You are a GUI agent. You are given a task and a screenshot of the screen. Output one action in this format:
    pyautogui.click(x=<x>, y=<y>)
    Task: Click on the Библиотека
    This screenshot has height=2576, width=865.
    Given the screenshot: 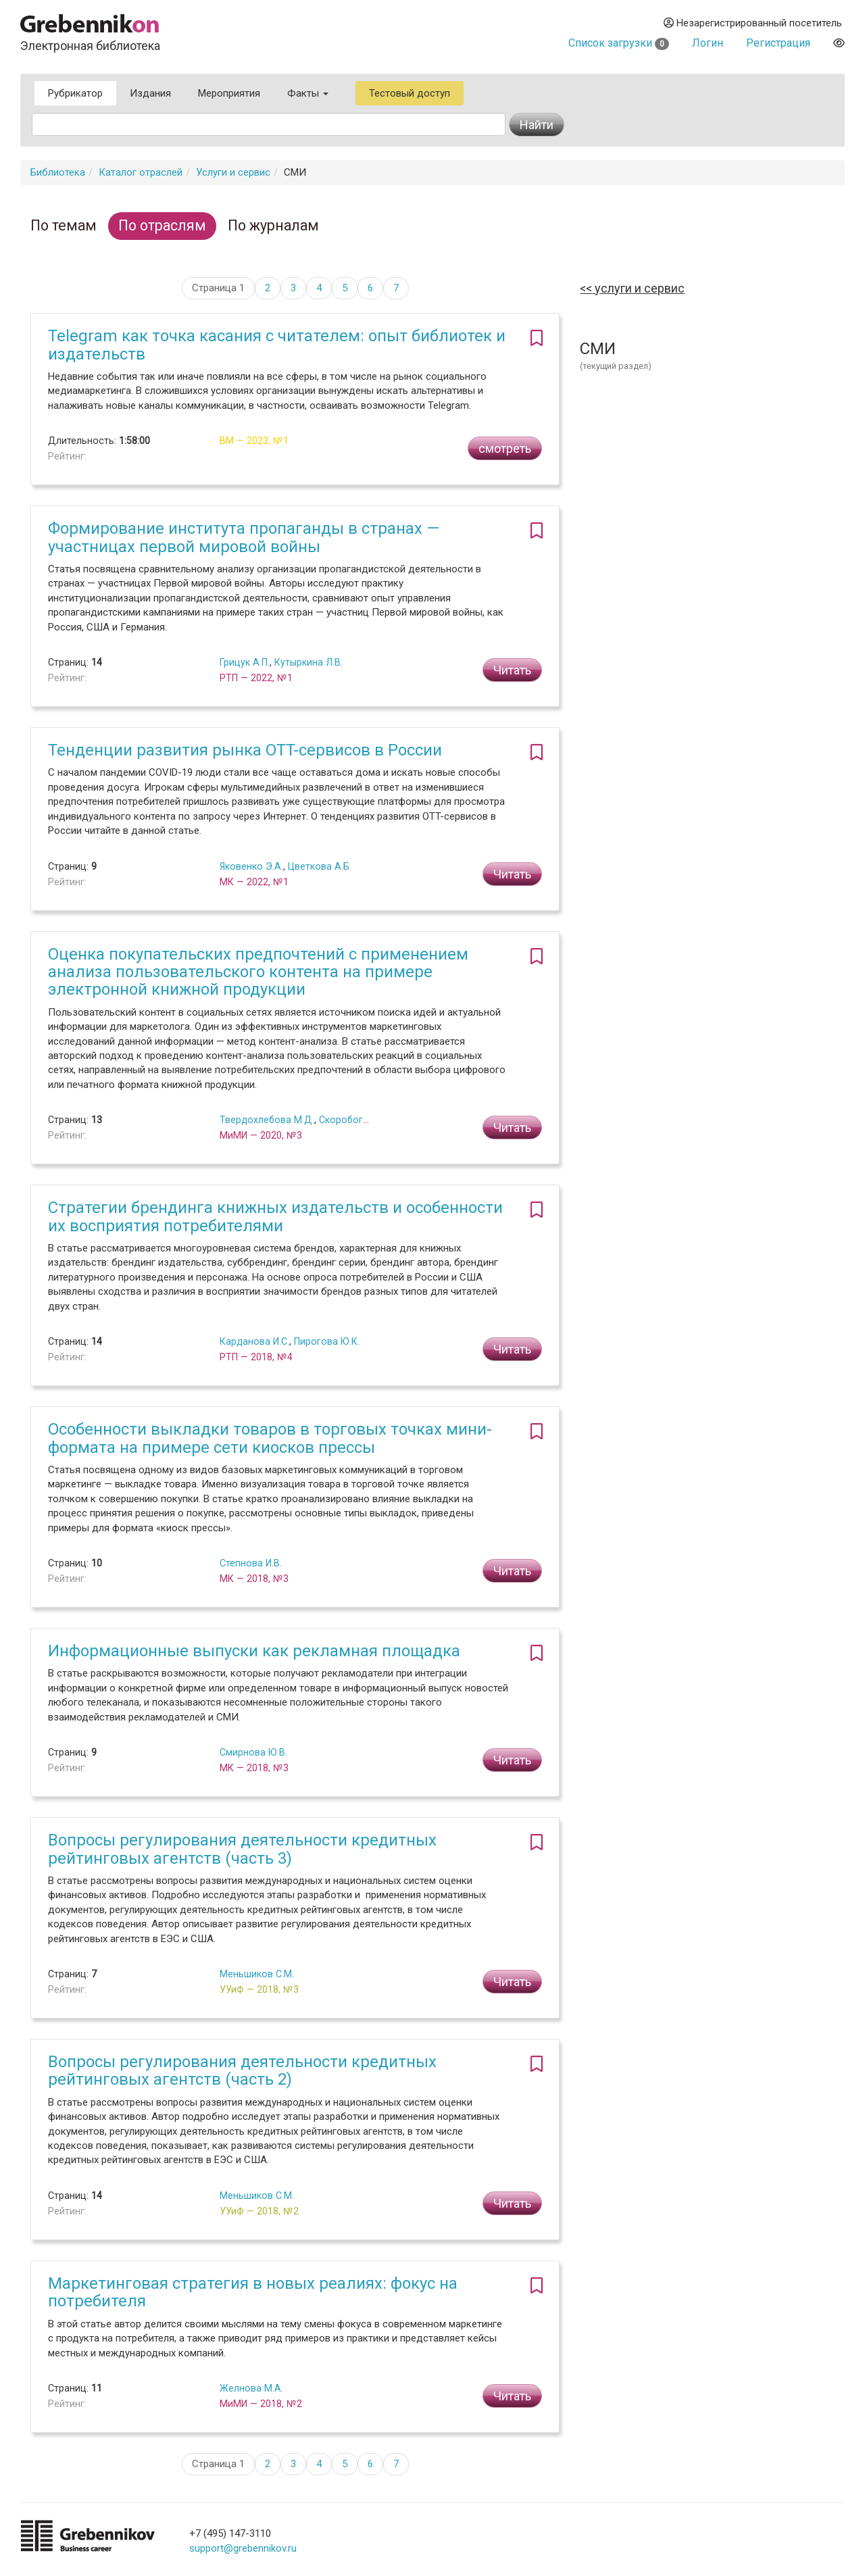 What is the action you would take?
    pyautogui.click(x=57, y=172)
    